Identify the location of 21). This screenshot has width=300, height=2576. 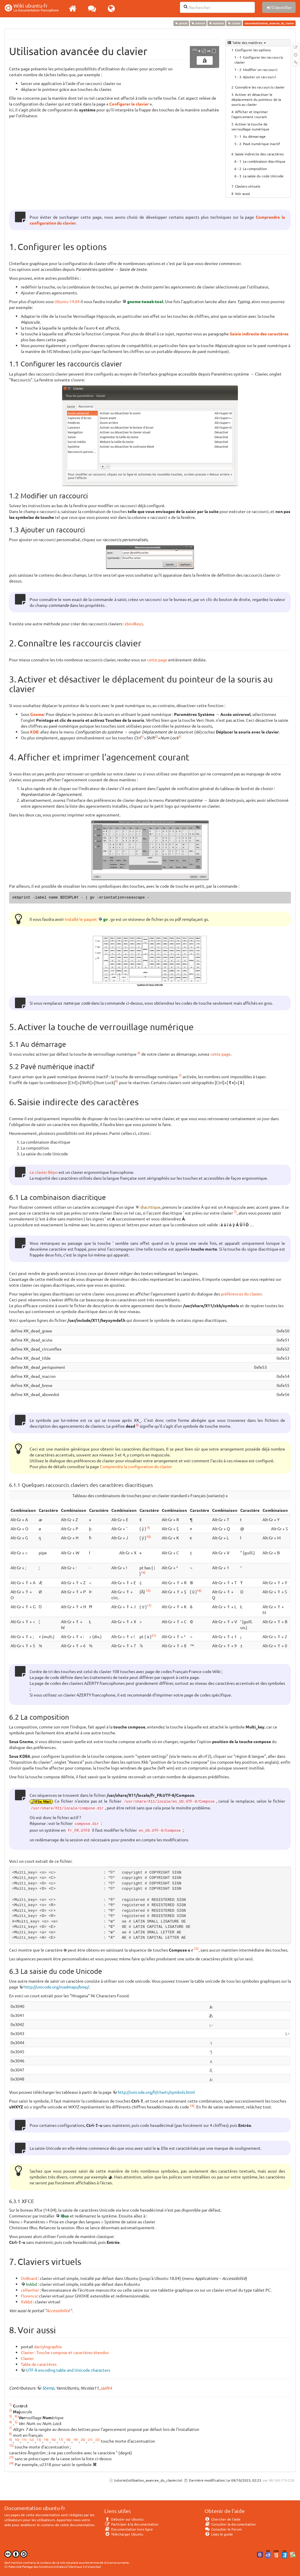
(153, 1635).